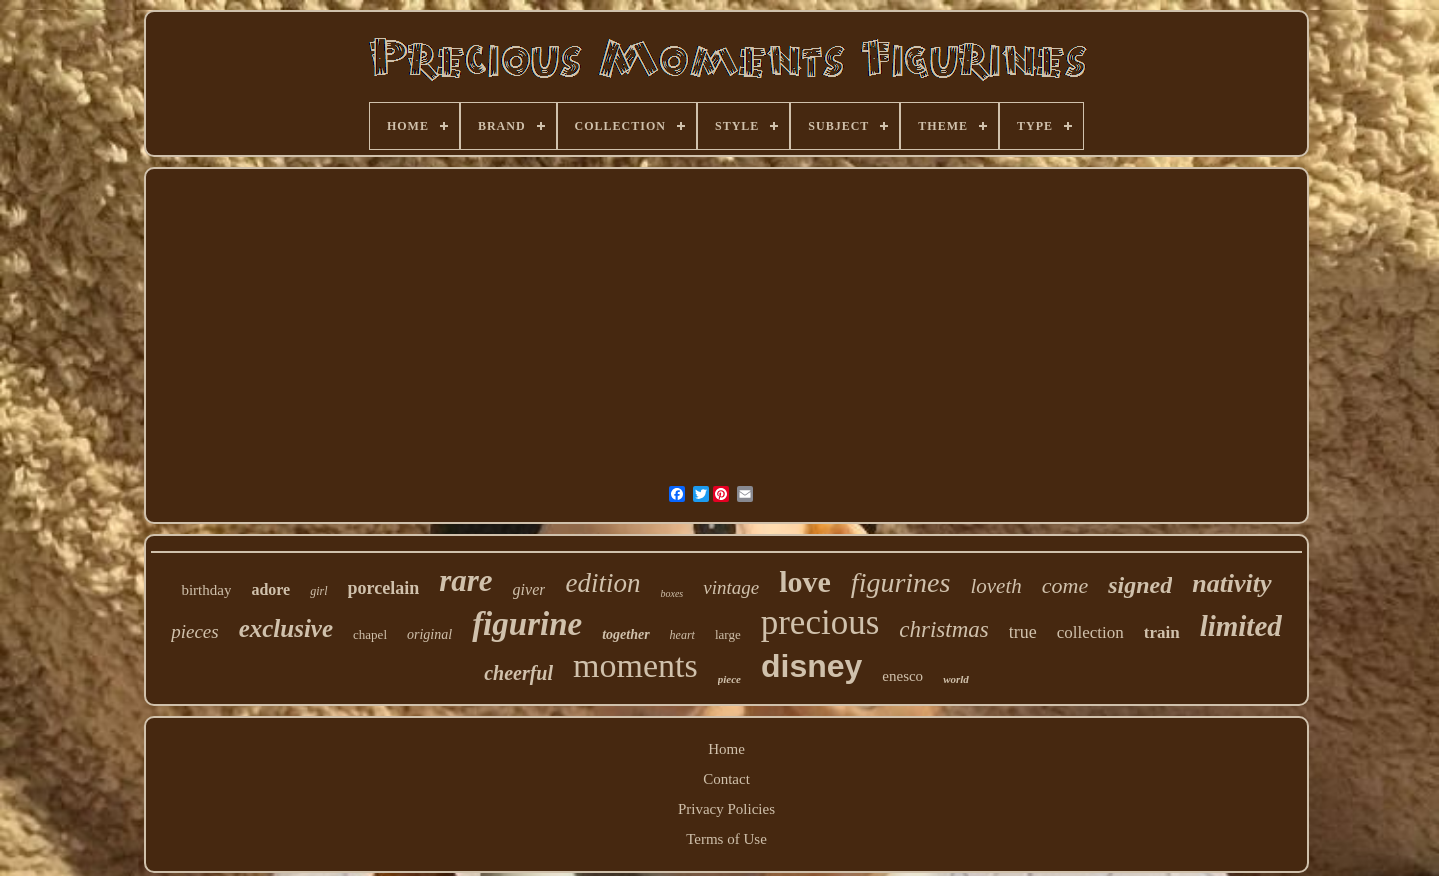 The height and width of the screenshot is (876, 1439). What do you see at coordinates (1162, 632) in the screenshot?
I see `train` at bounding box center [1162, 632].